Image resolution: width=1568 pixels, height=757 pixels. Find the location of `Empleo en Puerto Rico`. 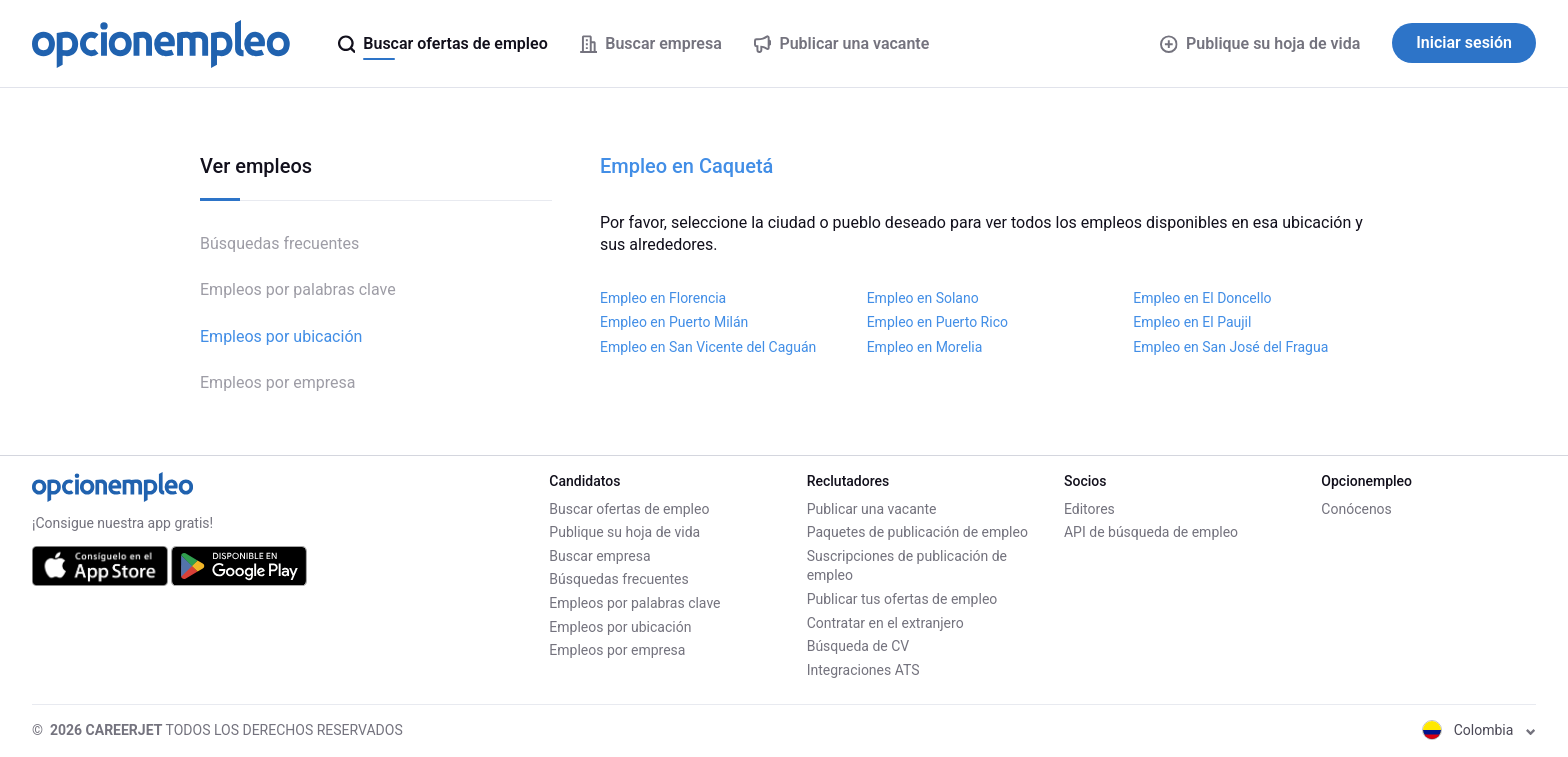

Empleo en Puerto Rico is located at coordinates (937, 322).